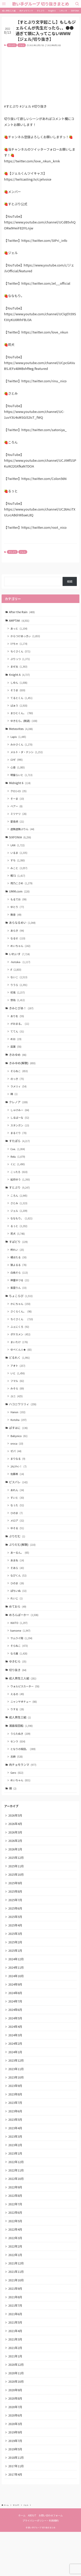 The height and width of the screenshot is (2576, 81). Describe the element at coordinates (19, 629) in the screenshot. I see `あっと` at that location.